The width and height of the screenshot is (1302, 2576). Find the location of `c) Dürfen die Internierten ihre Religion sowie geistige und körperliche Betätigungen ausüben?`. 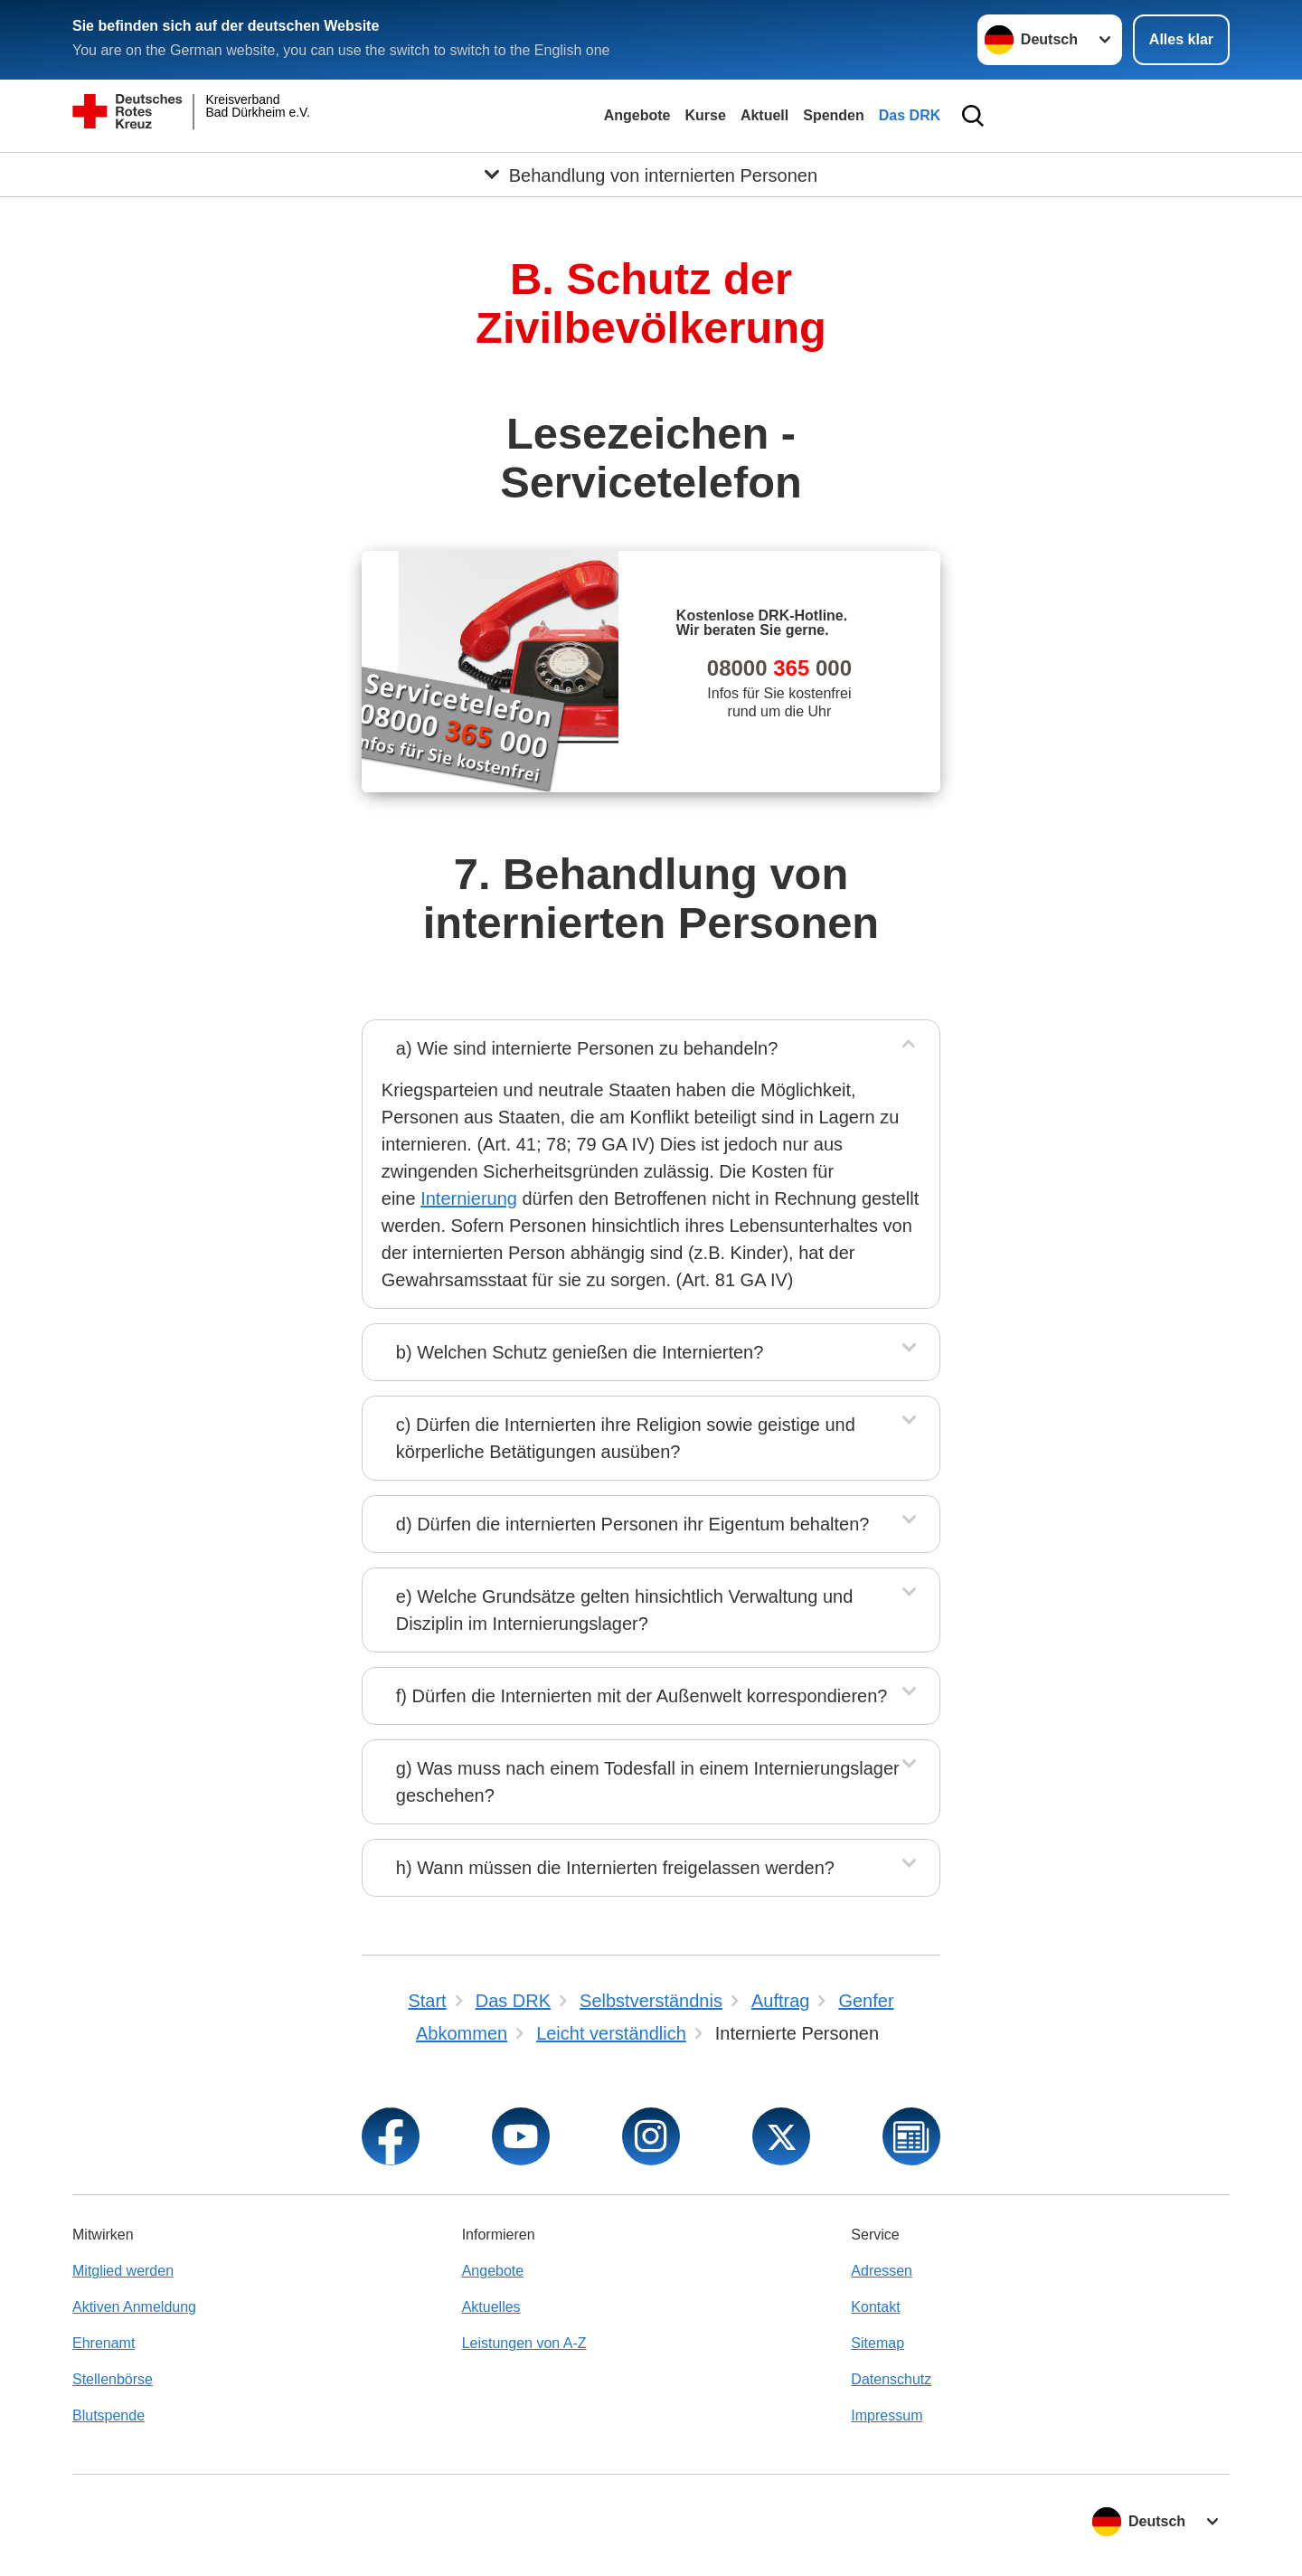

c) Dürfen die Internierten ihre Religion sowie geistige und körperliche Betätigungen ausüben? is located at coordinates (625, 1438).